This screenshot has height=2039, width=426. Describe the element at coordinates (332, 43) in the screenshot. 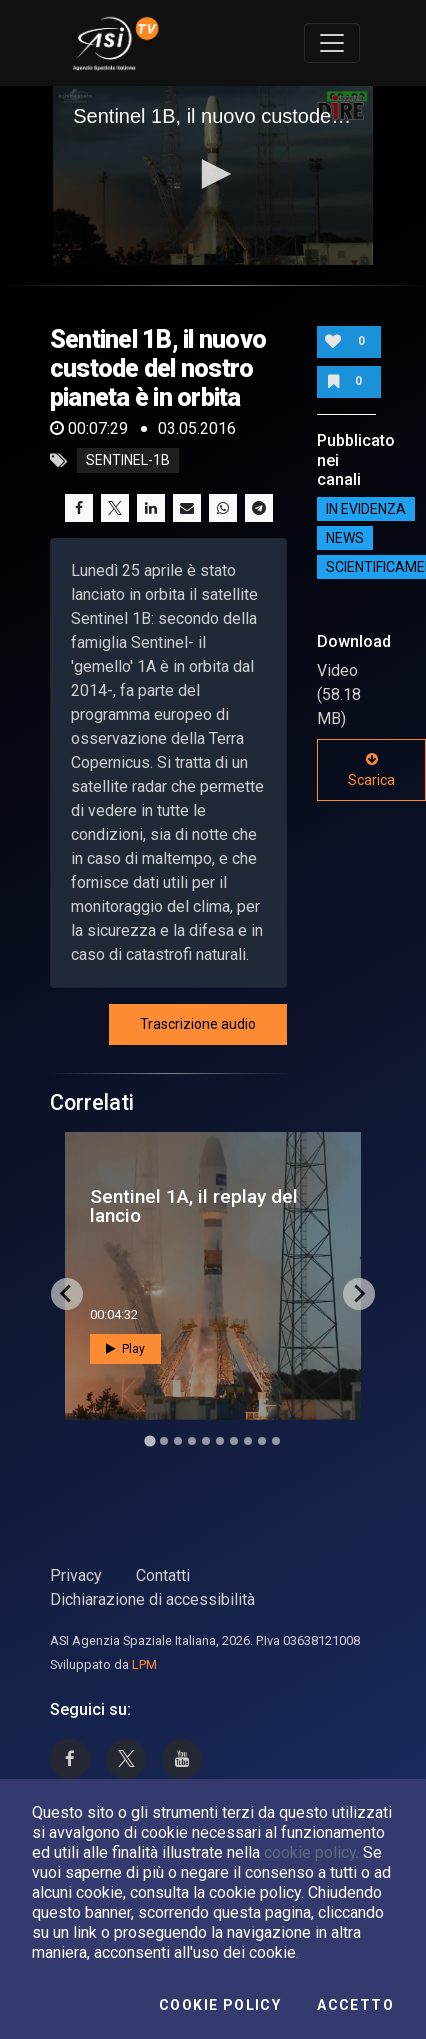

I see `[Toggle navigation]` at that location.